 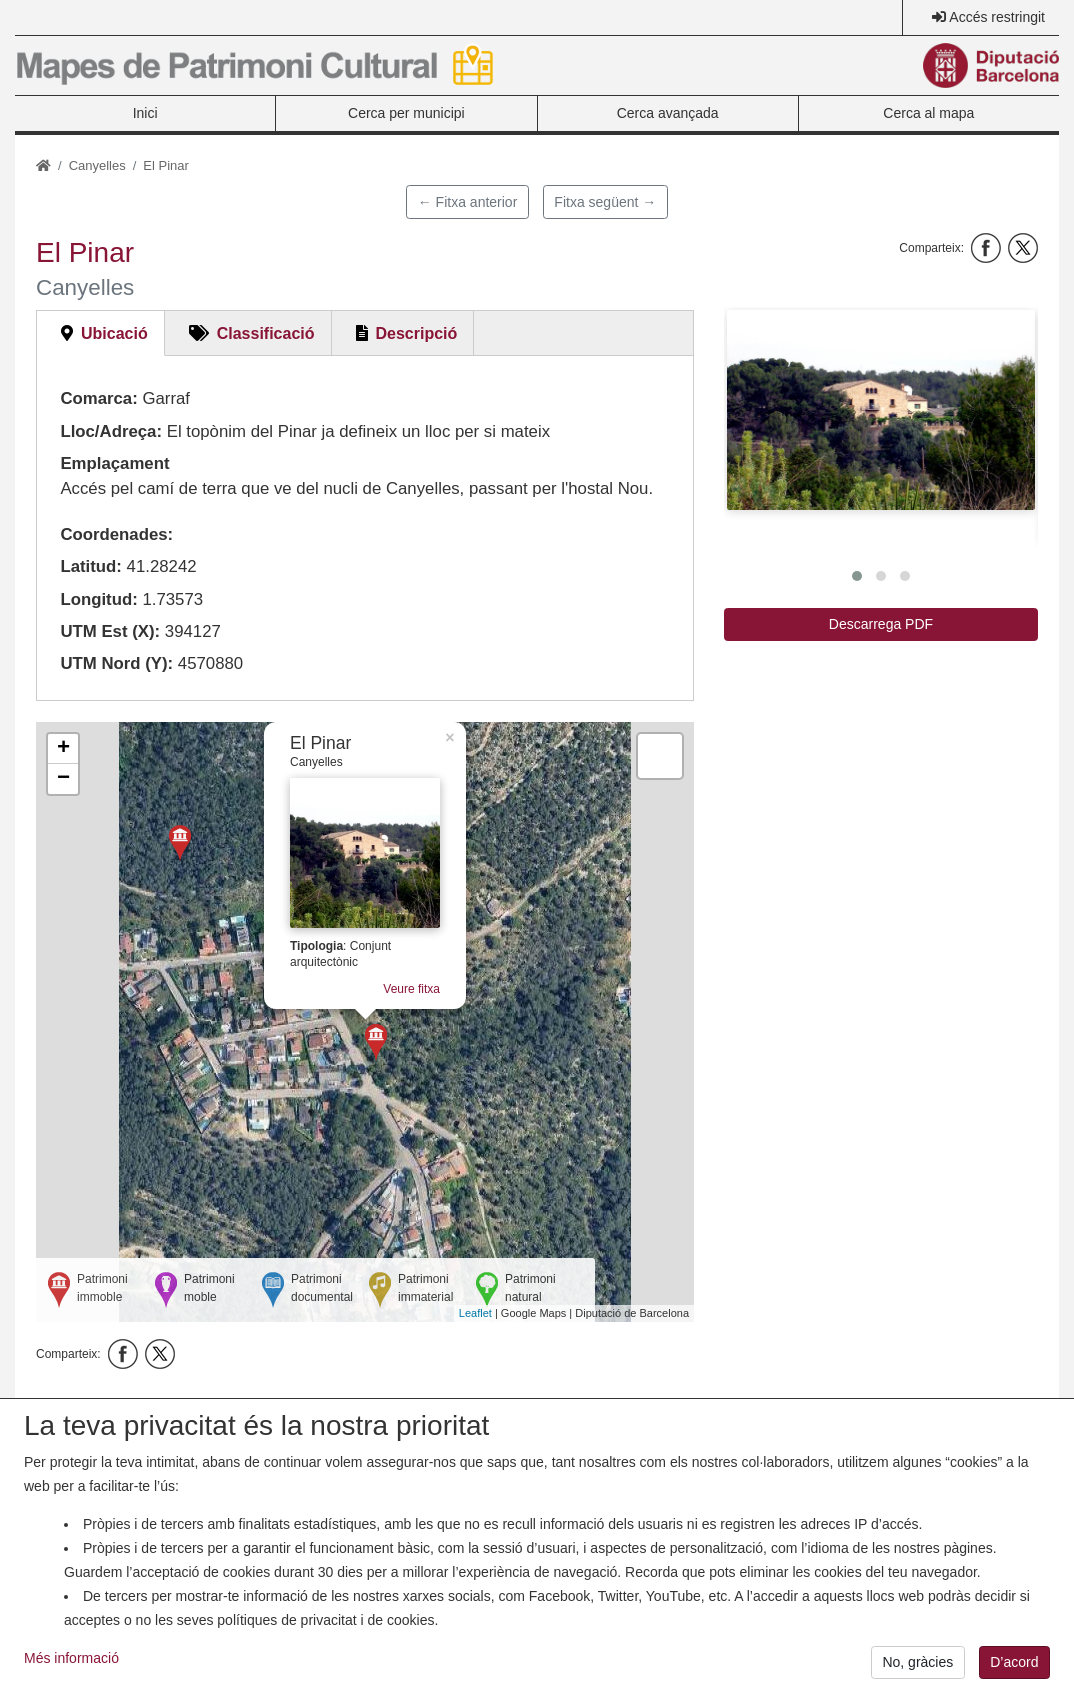 I want to click on Cerca avançada, so click(x=668, y=113).